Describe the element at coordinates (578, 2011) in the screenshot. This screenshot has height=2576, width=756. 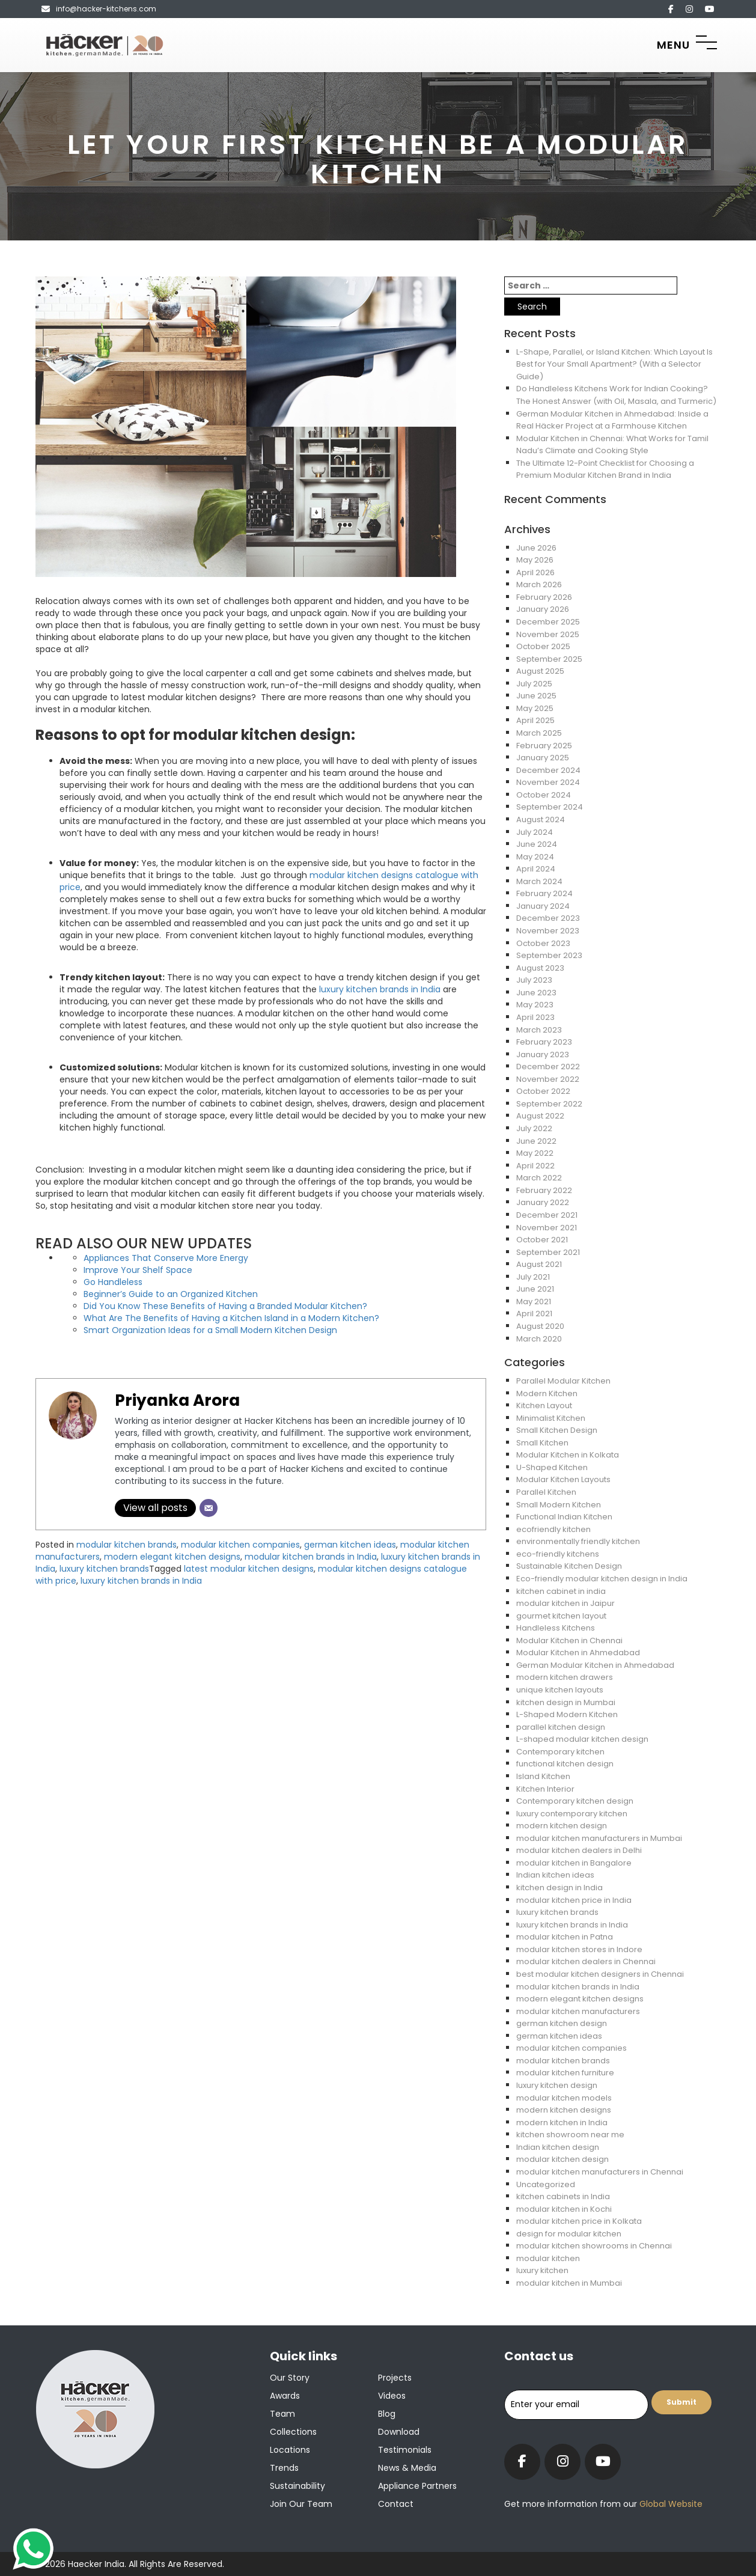
I see `modular kitchen manufacturers` at that location.